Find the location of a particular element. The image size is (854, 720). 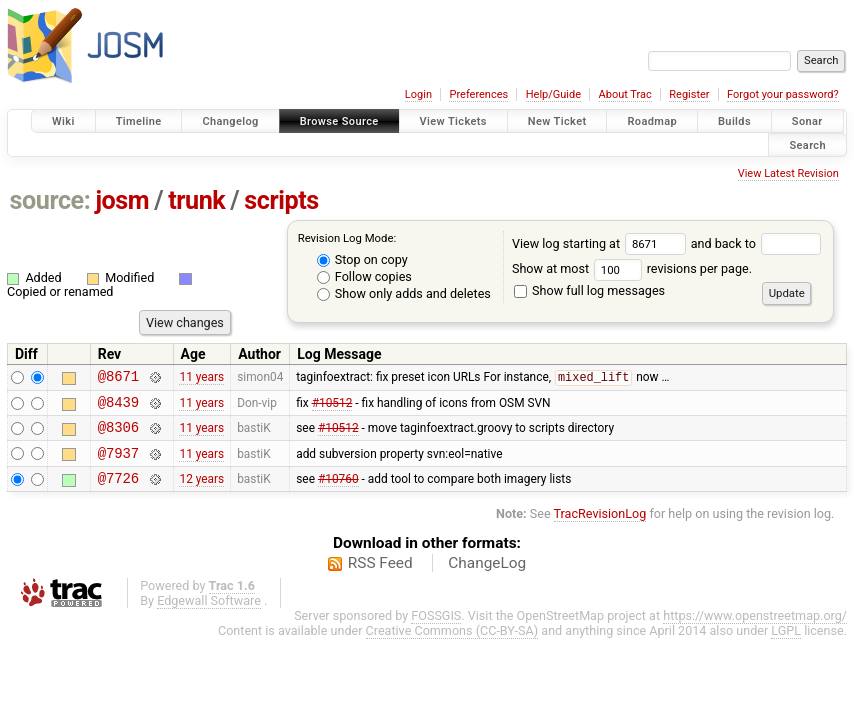

Edgewall Software is located at coordinates (209, 615).